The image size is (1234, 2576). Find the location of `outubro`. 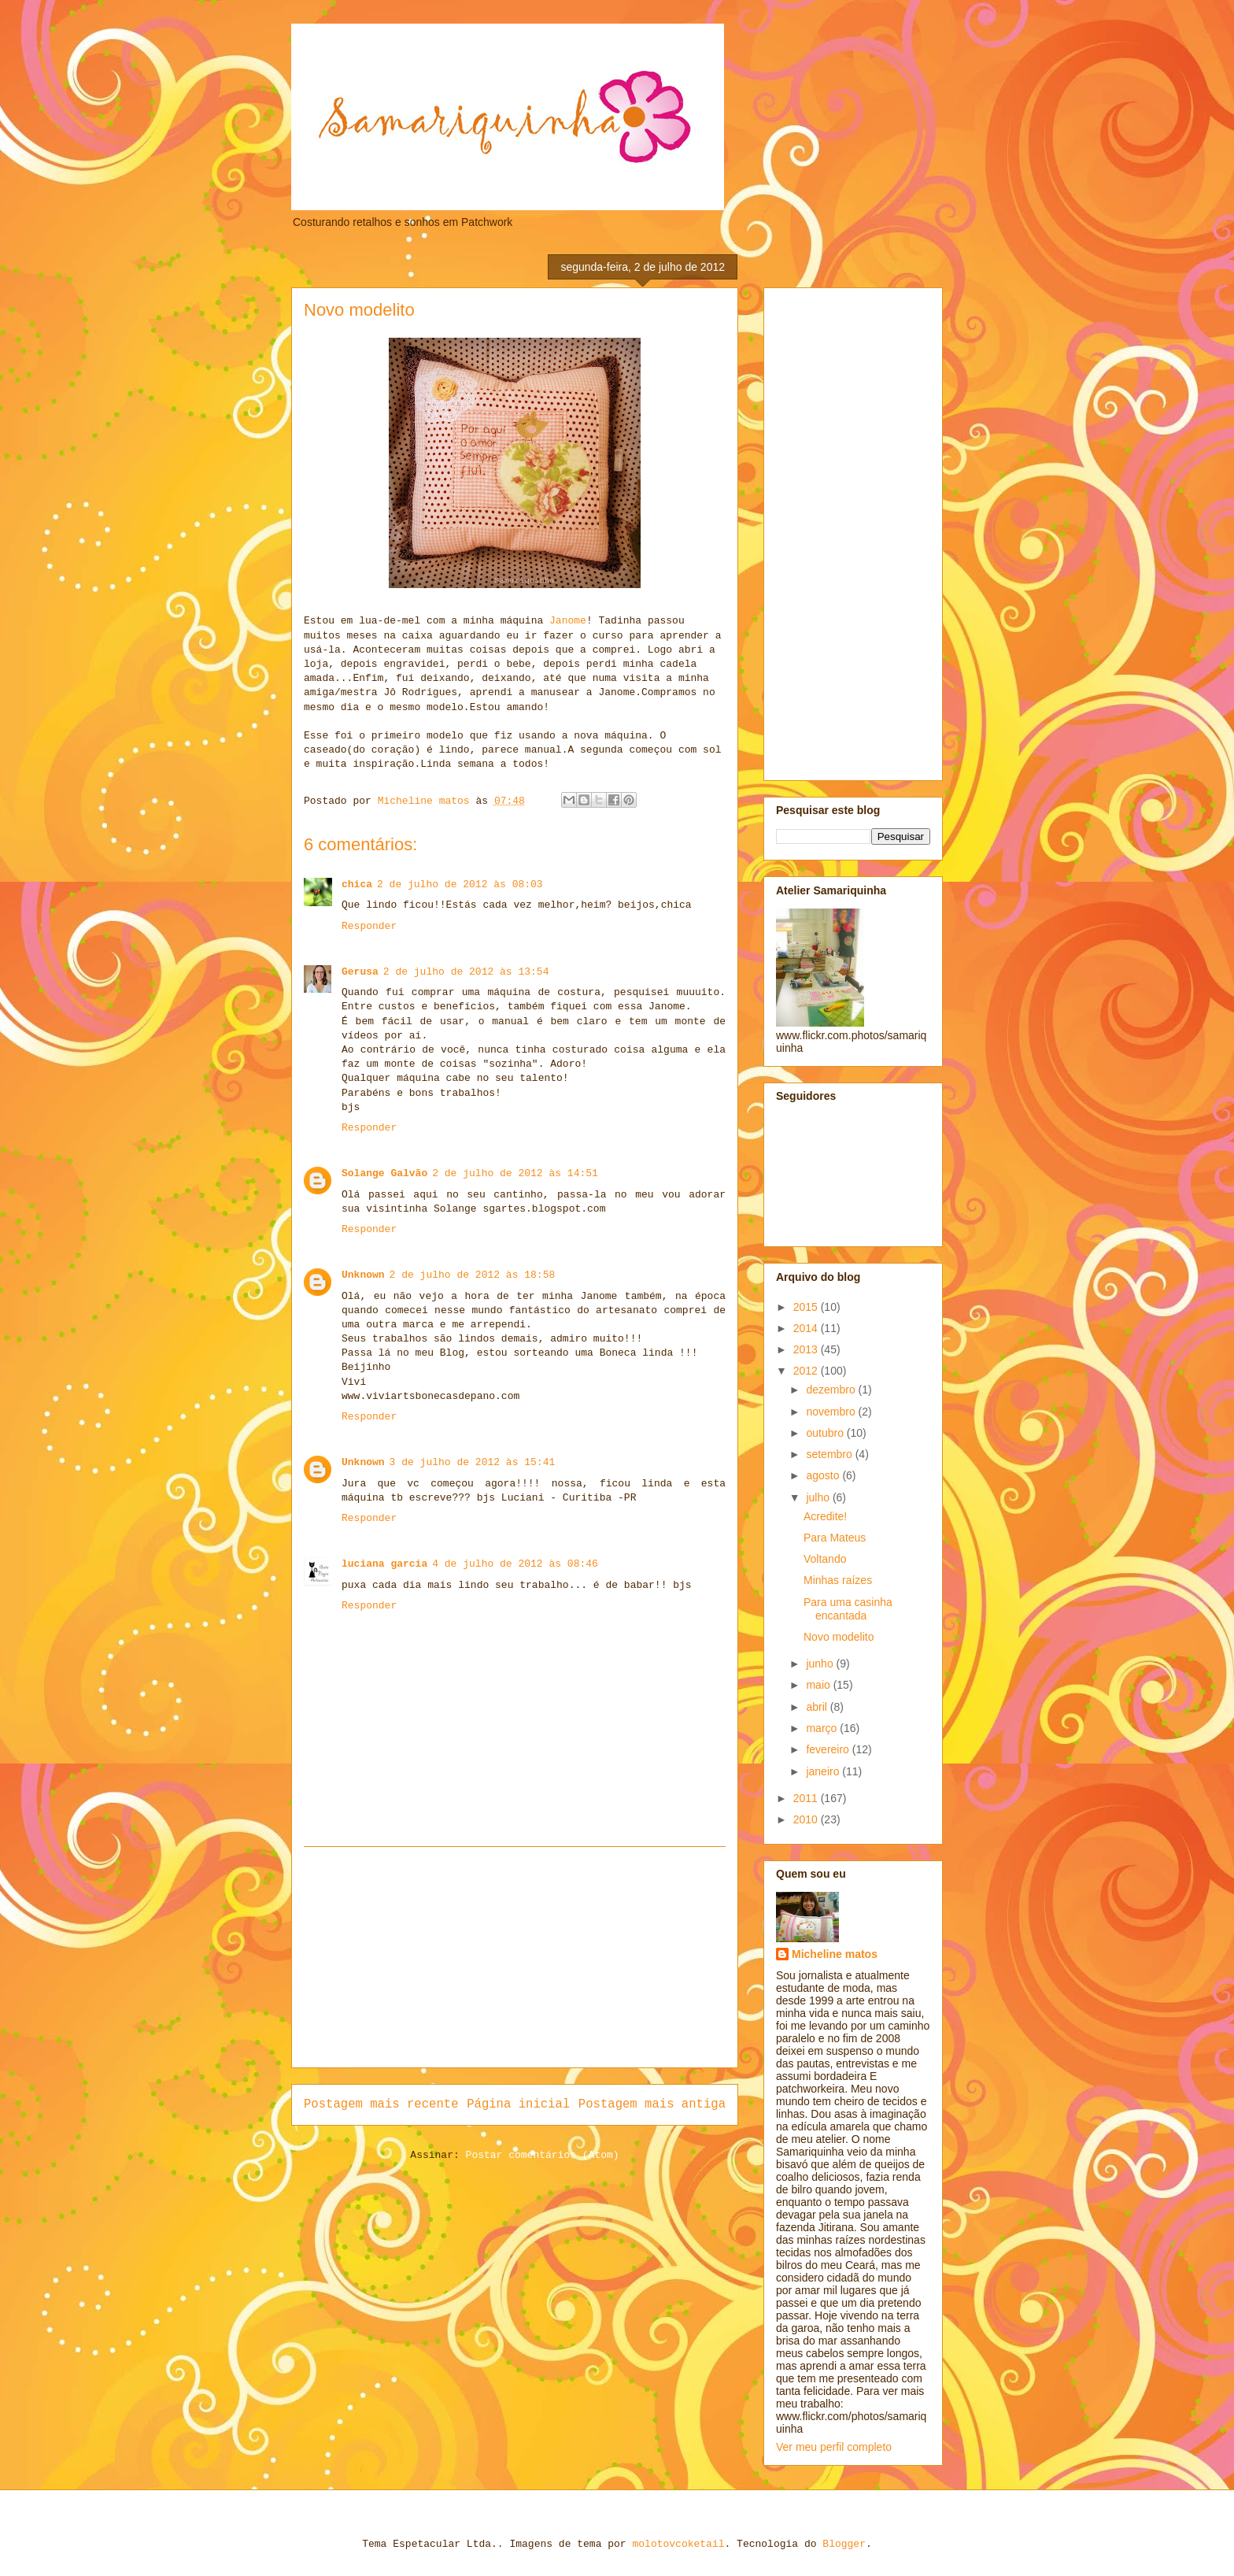

outubro is located at coordinates (826, 1433).